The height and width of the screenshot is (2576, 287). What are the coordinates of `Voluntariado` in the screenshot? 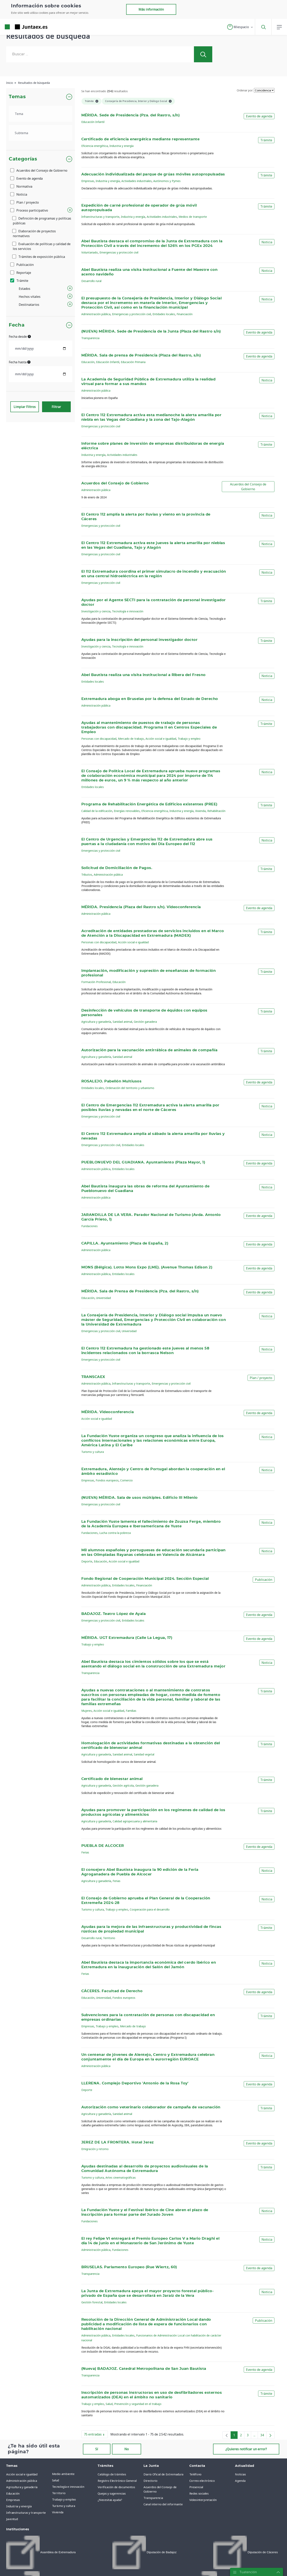 It's located at (89, 252).